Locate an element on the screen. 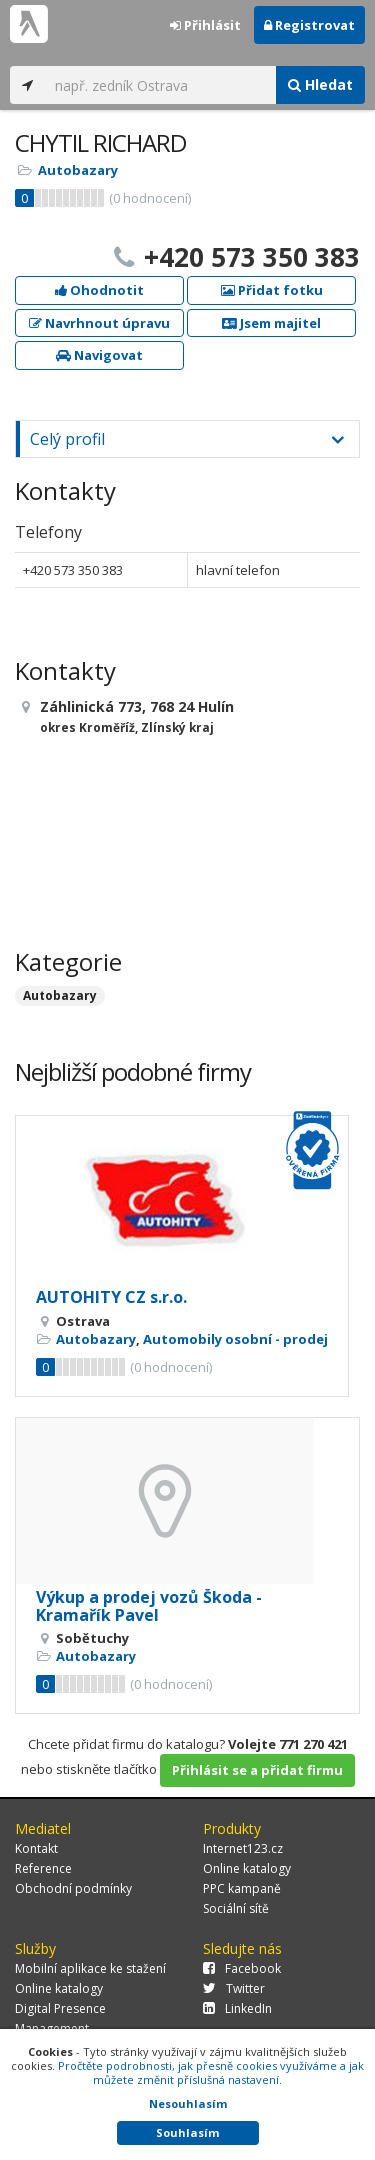  Jsem majitel is located at coordinates (271, 323).